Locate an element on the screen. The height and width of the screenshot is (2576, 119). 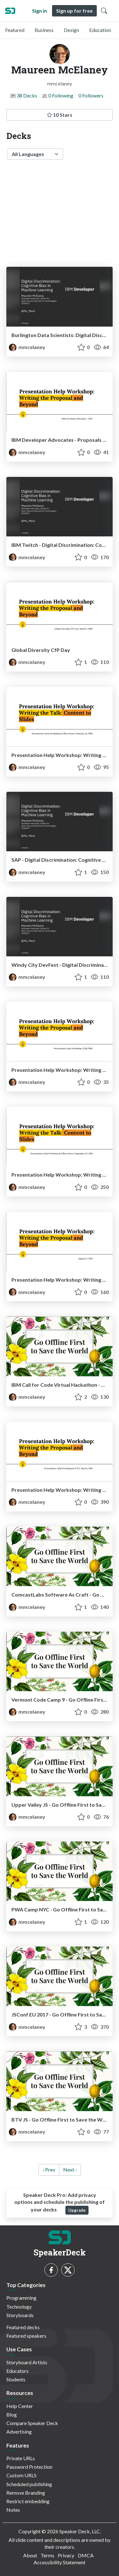
10 Stars is located at coordinates (59, 115).